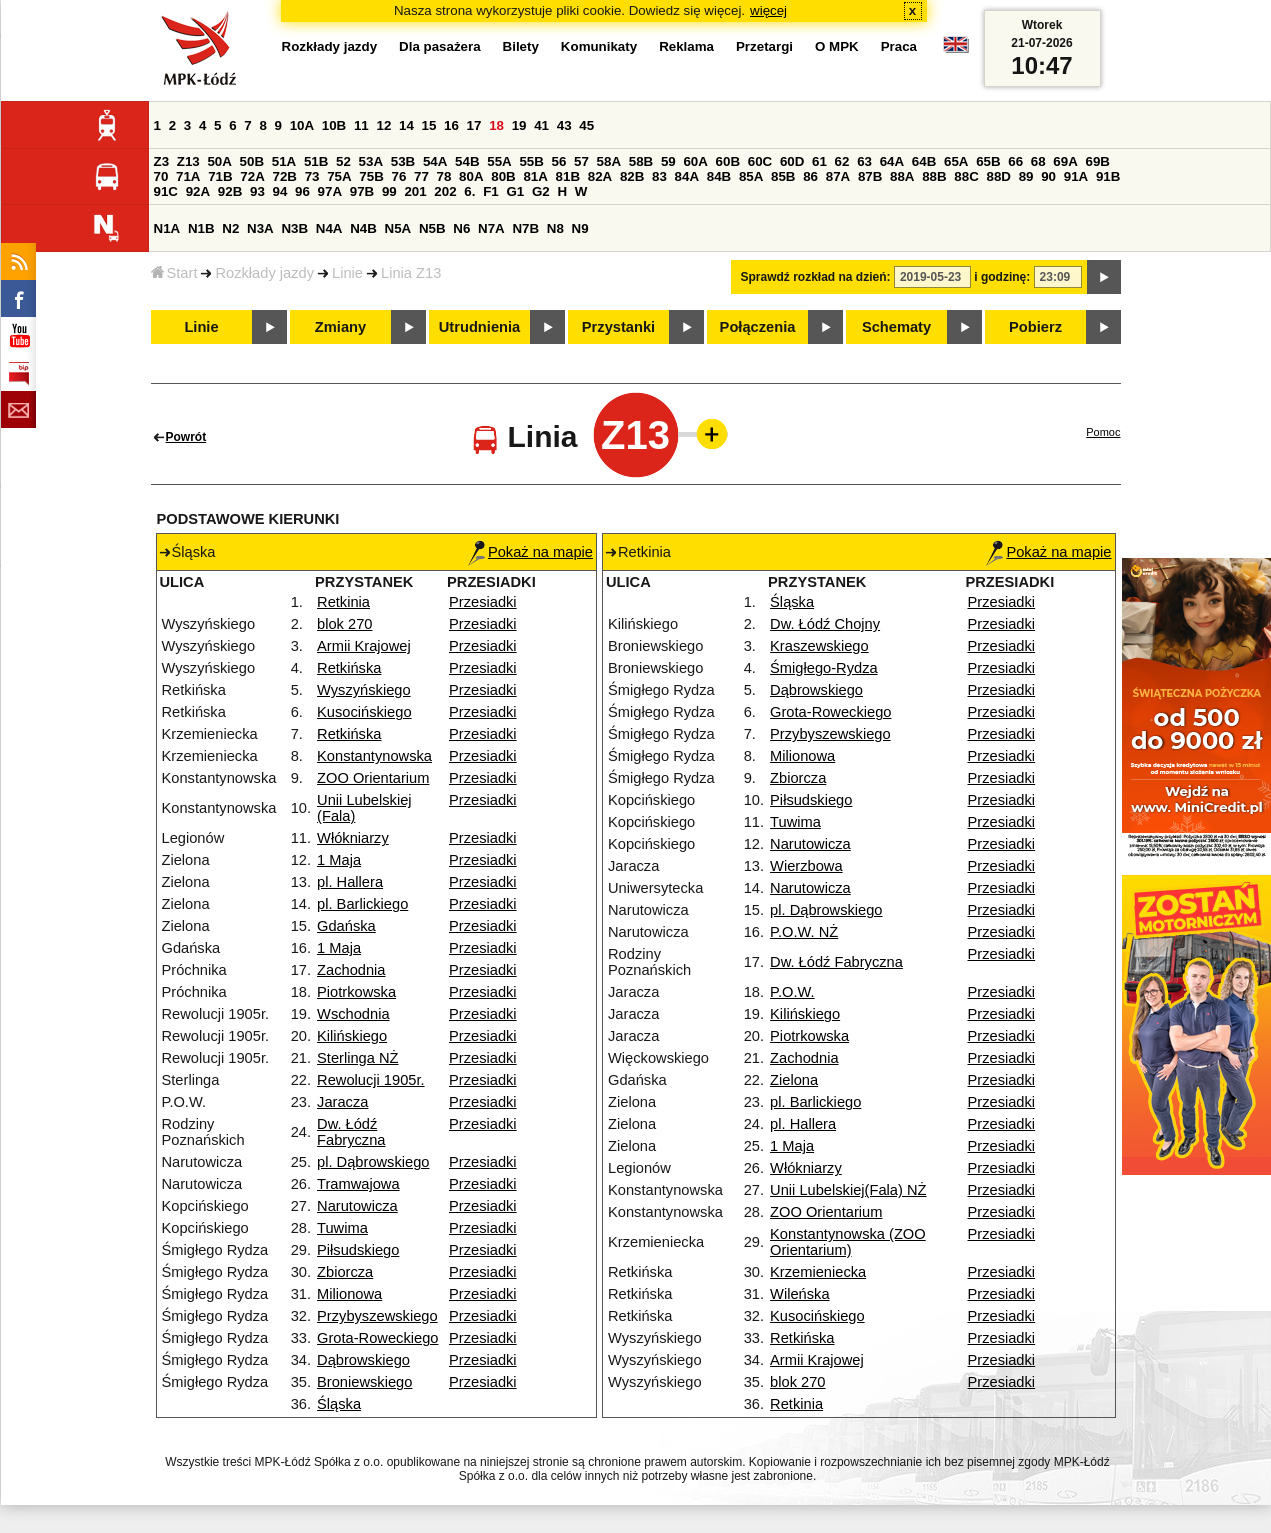 This screenshot has width=1271, height=1533. I want to click on 70, so click(161, 176).